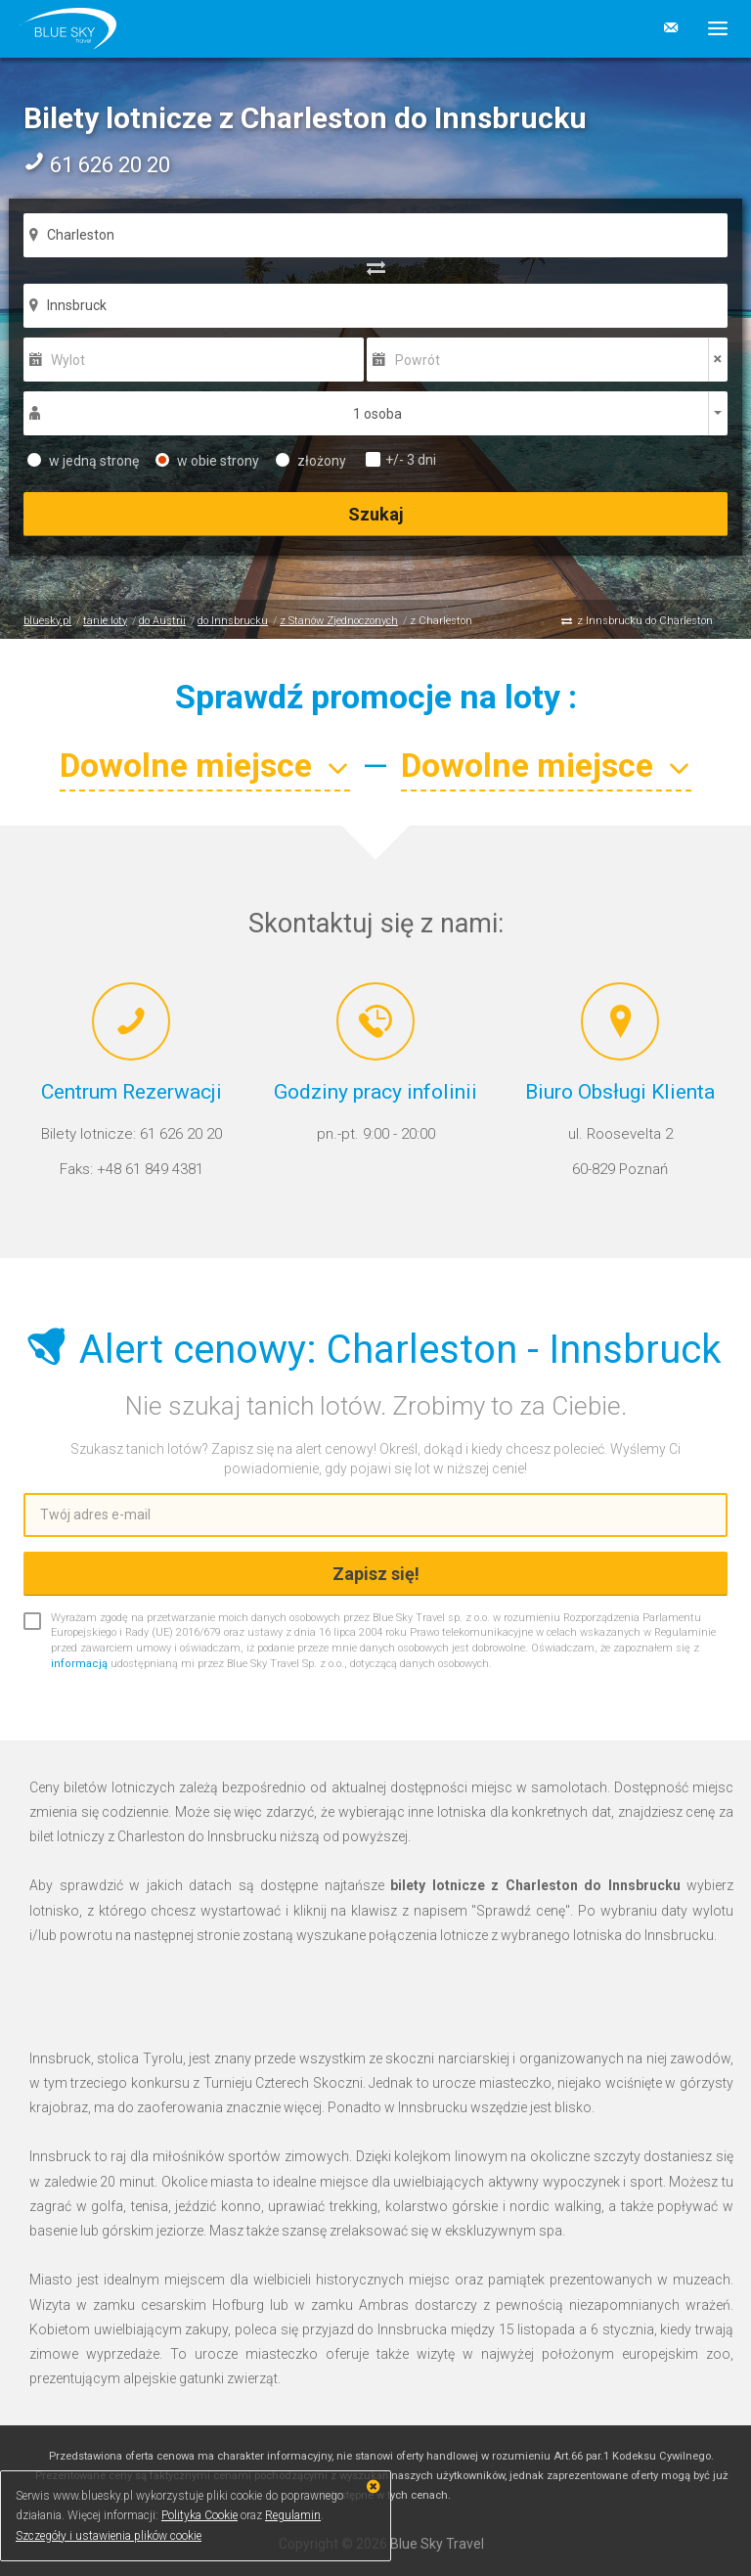 The height and width of the screenshot is (2576, 751). What do you see at coordinates (199, 2515) in the screenshot?
I see `Polityka Cookie` at bounding box center [199, 2515].